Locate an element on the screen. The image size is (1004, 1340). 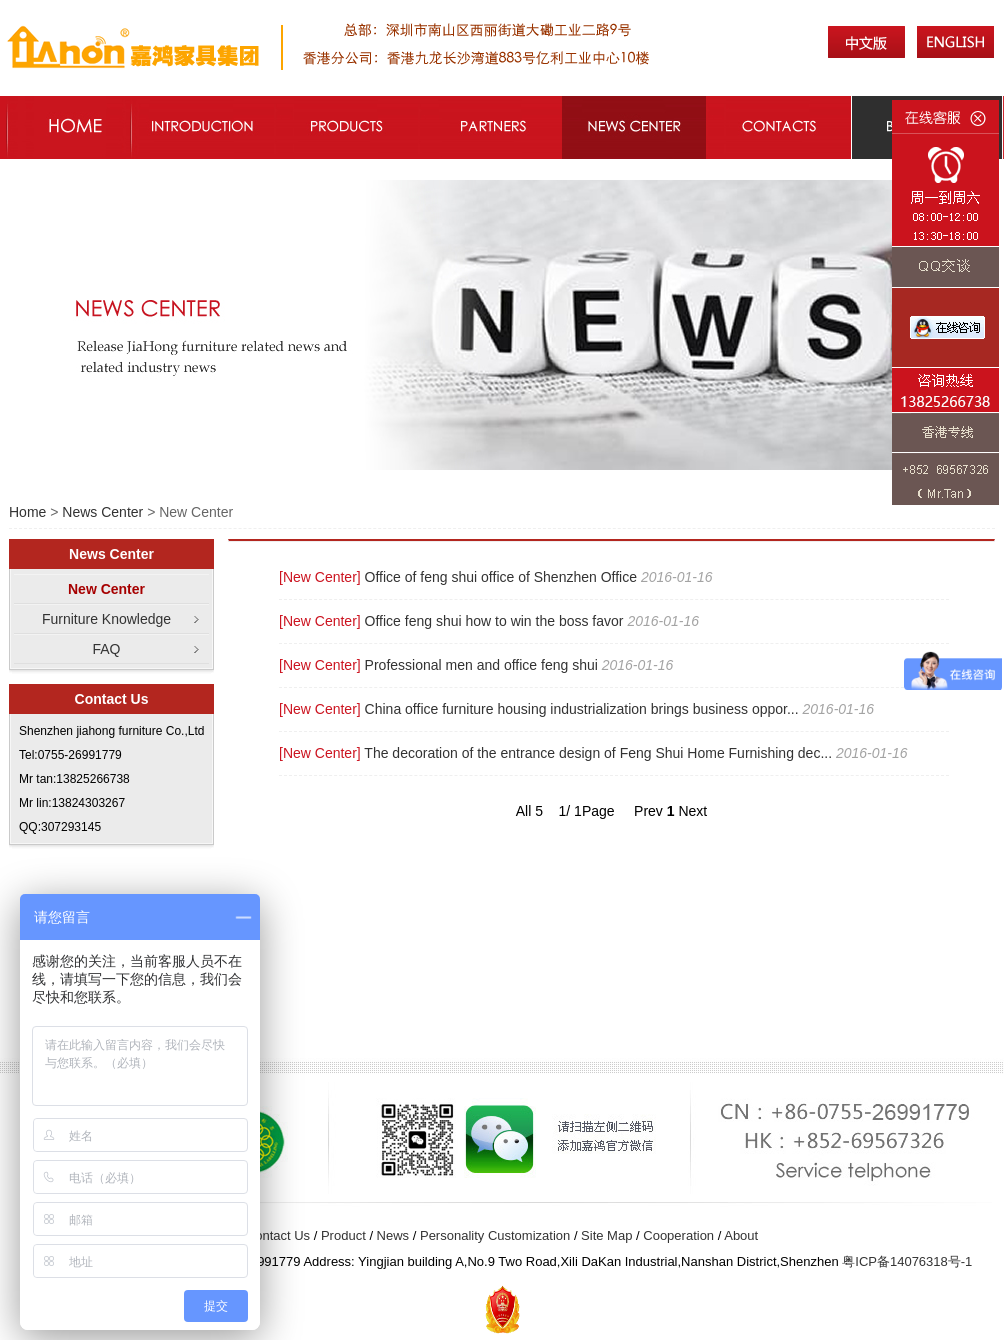
The decoration of the entrance design of Feng Shui Home Furnishing dec... is located at coordinates (598, 753).